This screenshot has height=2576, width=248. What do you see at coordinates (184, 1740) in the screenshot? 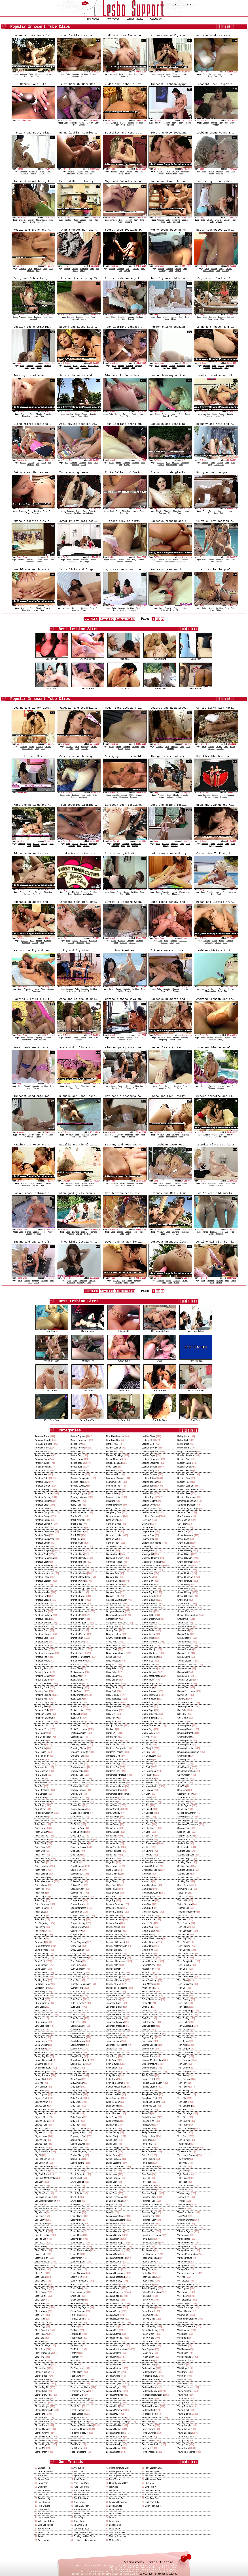
I see `Smoking Fetish` at bounding box center [184, 1740].